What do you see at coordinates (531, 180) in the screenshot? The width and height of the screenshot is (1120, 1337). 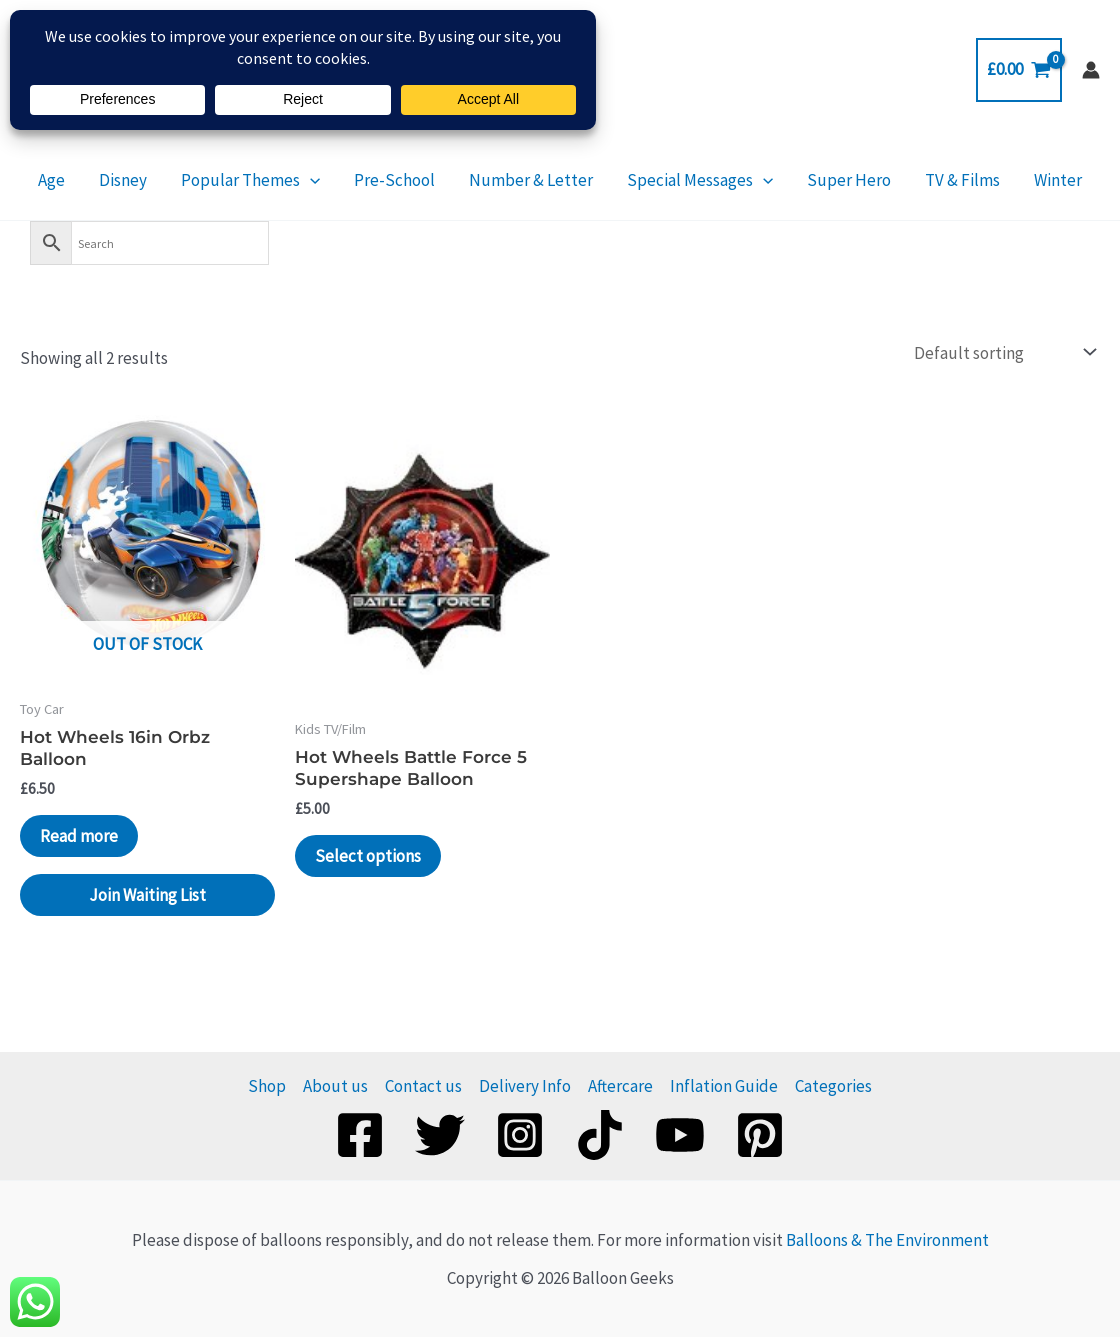 I see `Number & Letter` at bounding box center [531, 180].